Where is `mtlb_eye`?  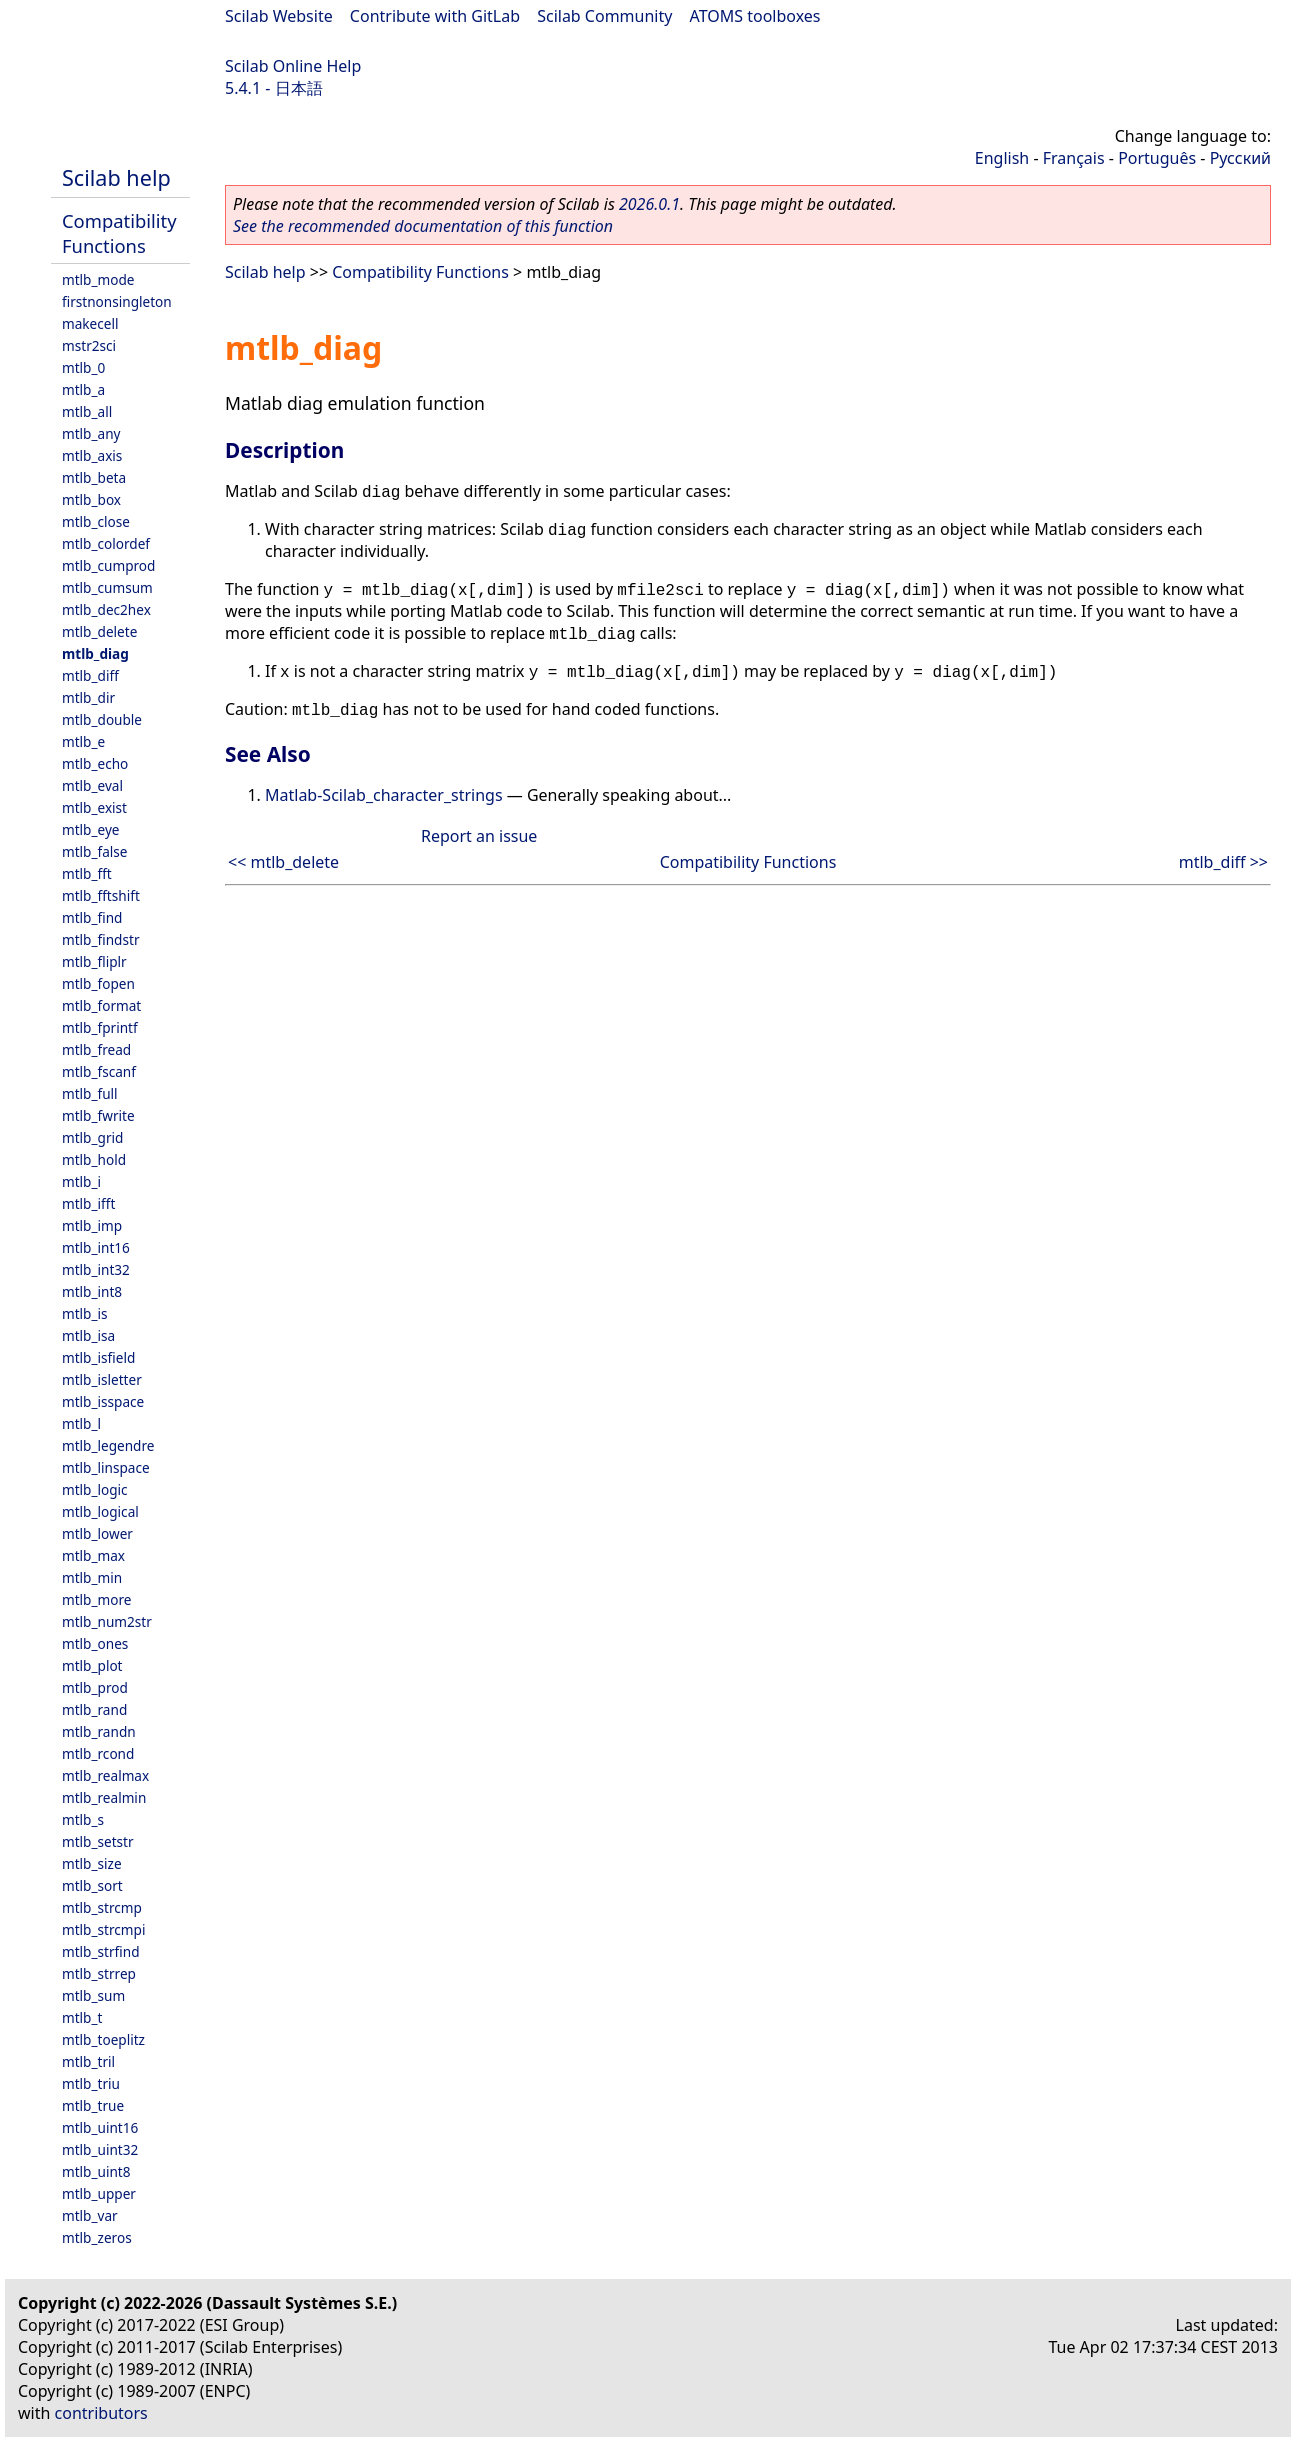
mtlb_eye is located at coordinates (91, 829).